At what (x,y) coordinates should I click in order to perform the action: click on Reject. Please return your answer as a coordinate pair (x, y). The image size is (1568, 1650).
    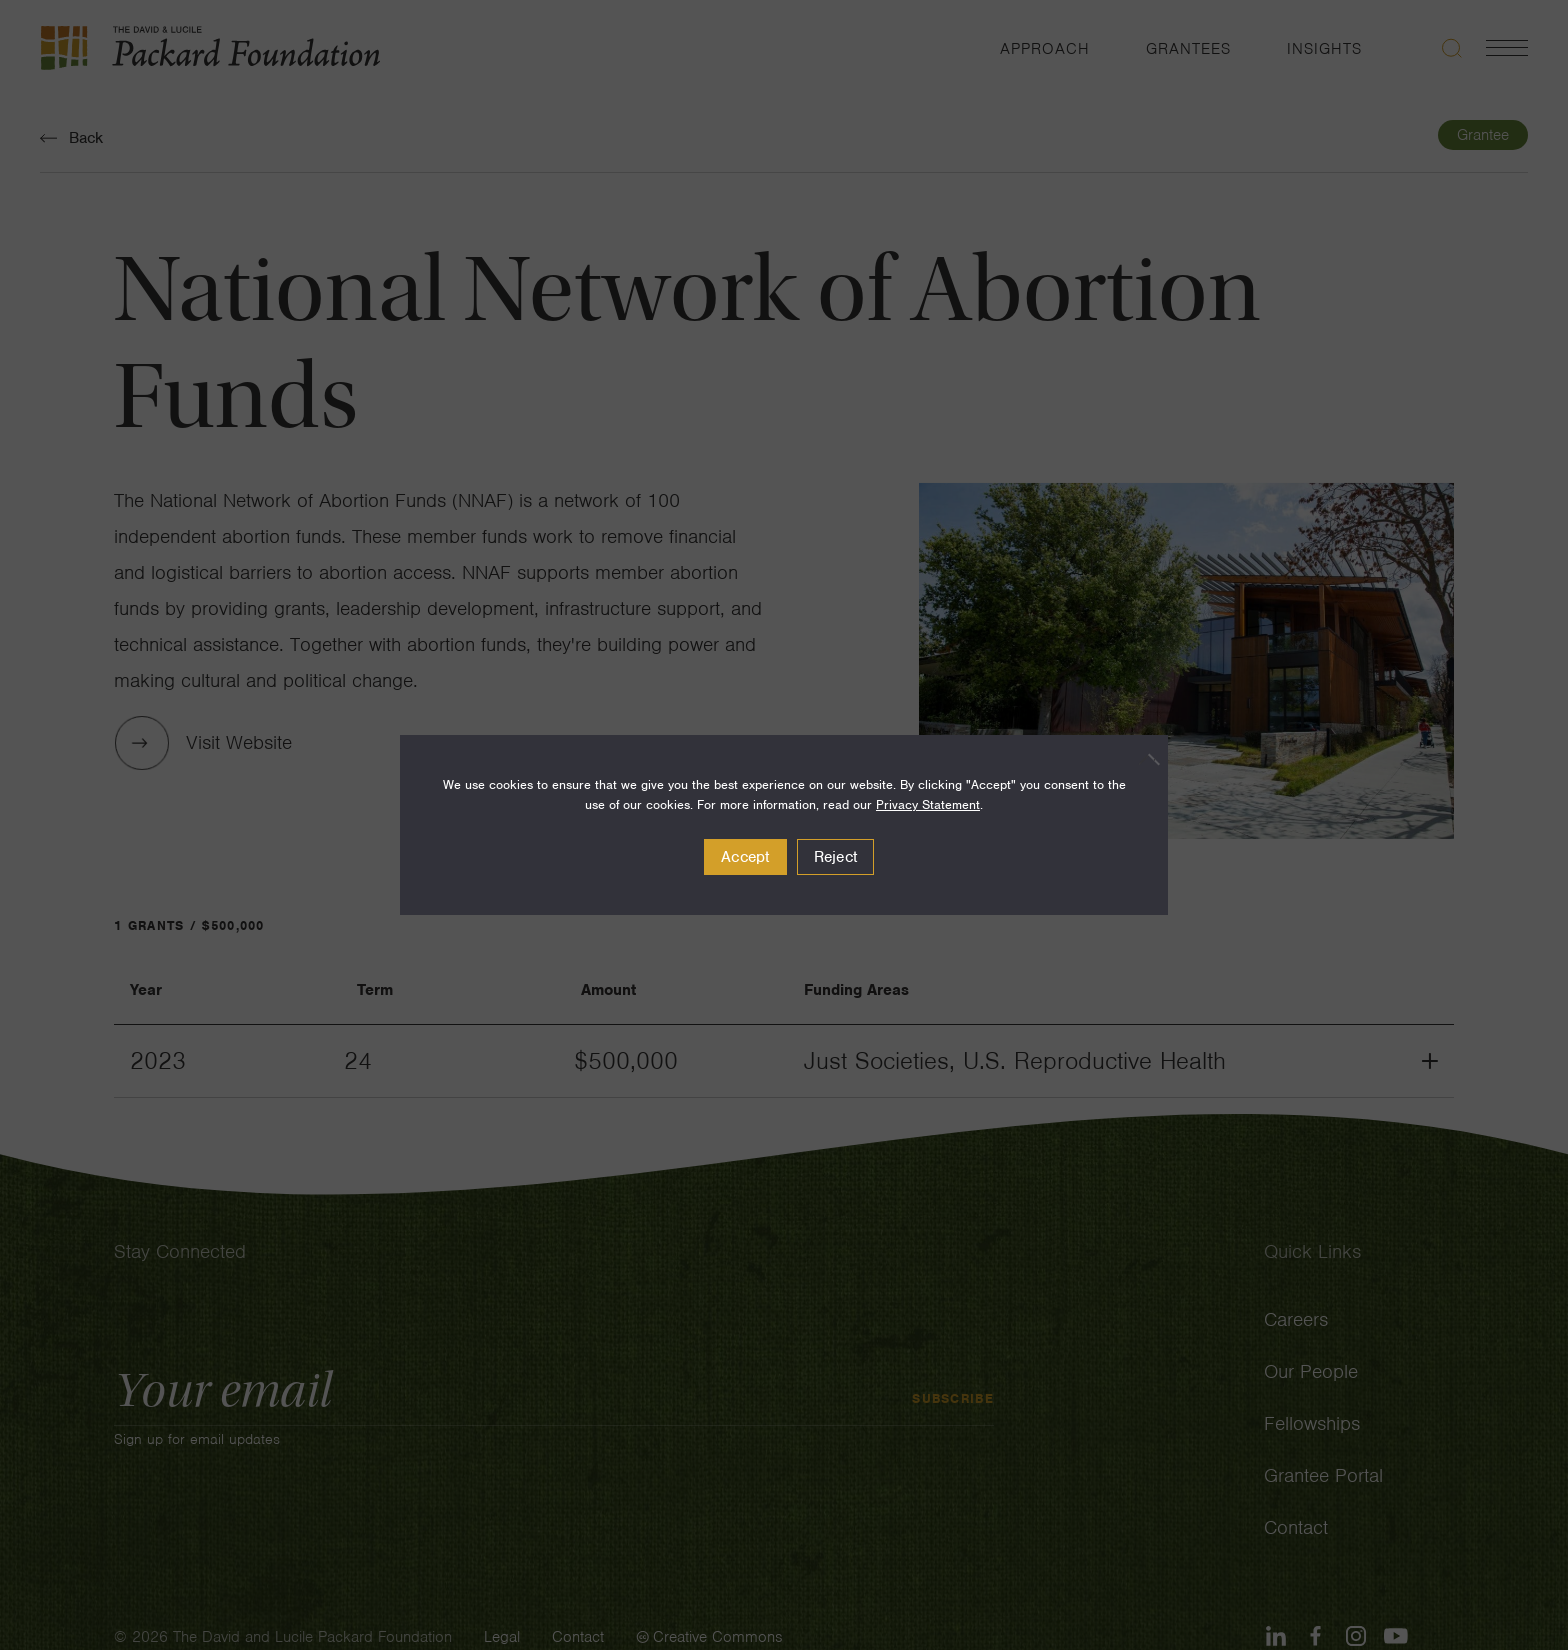
    Looking at the image, I should click on (836, 857).